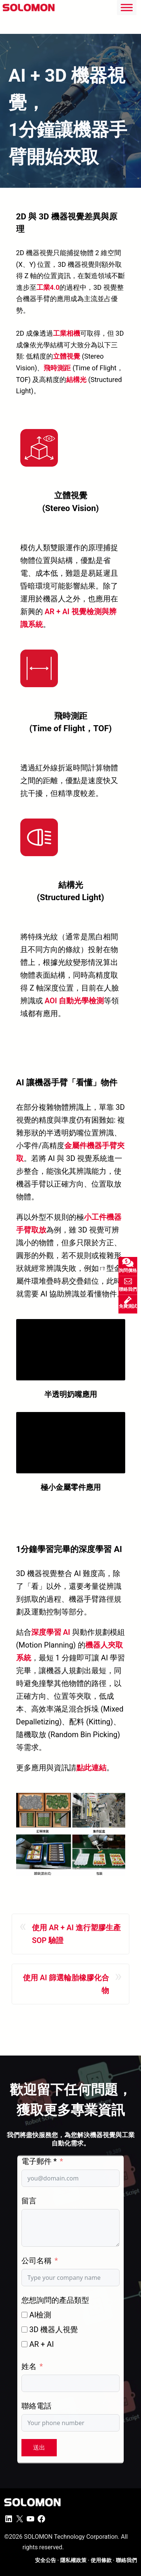 This screenshot has width=141, height=2576. Describe the element at coordinates (76, 379) in the screenshot. I see `結構光` at that location.